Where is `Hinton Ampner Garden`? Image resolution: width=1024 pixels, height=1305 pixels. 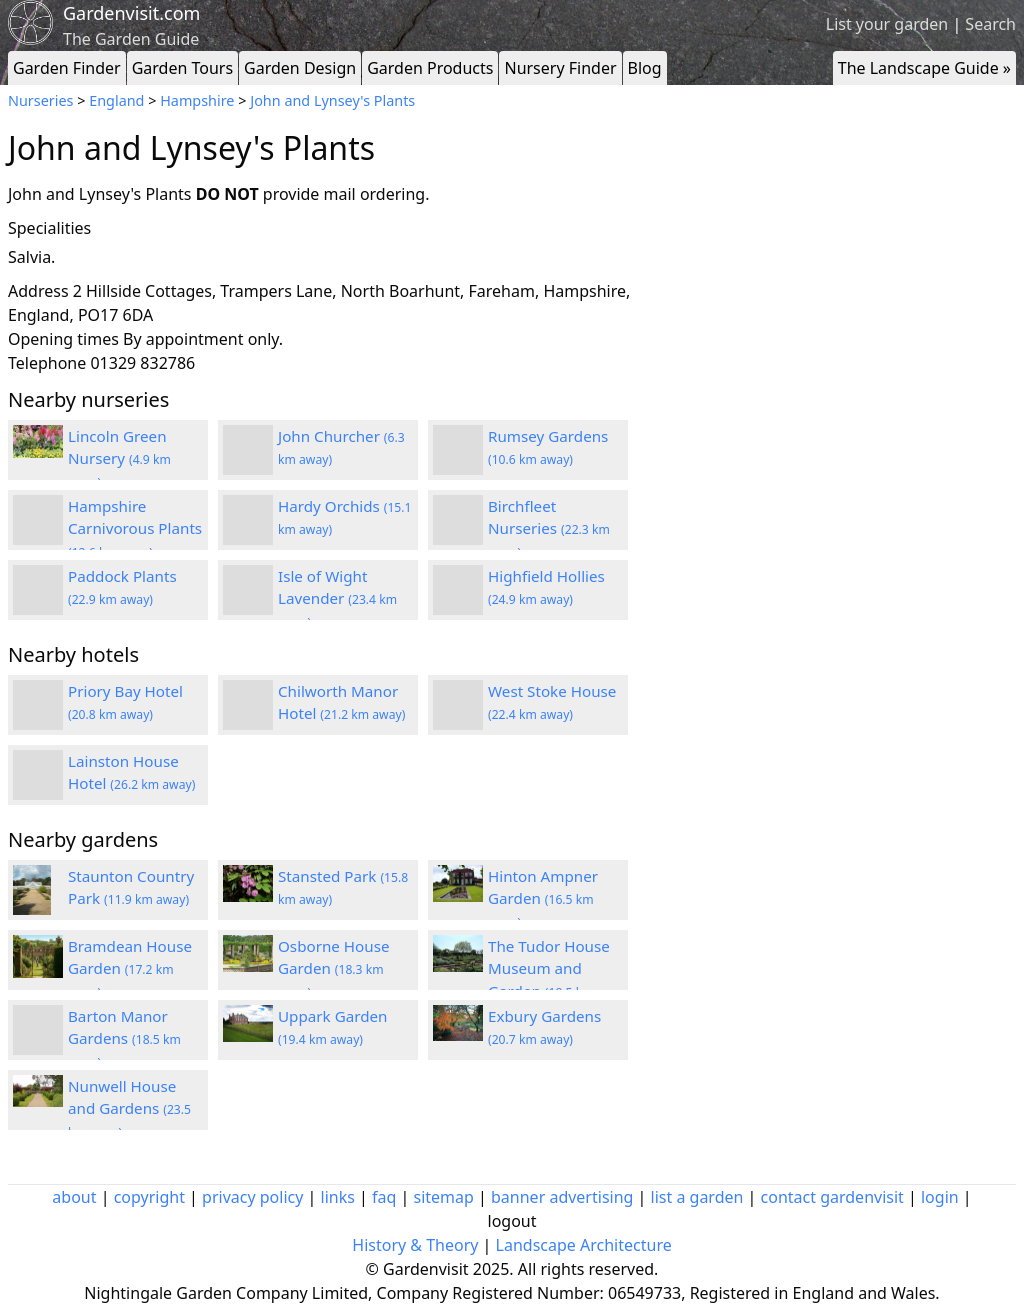
Hinton Ampner Garden is located at coordinates (543, 899).